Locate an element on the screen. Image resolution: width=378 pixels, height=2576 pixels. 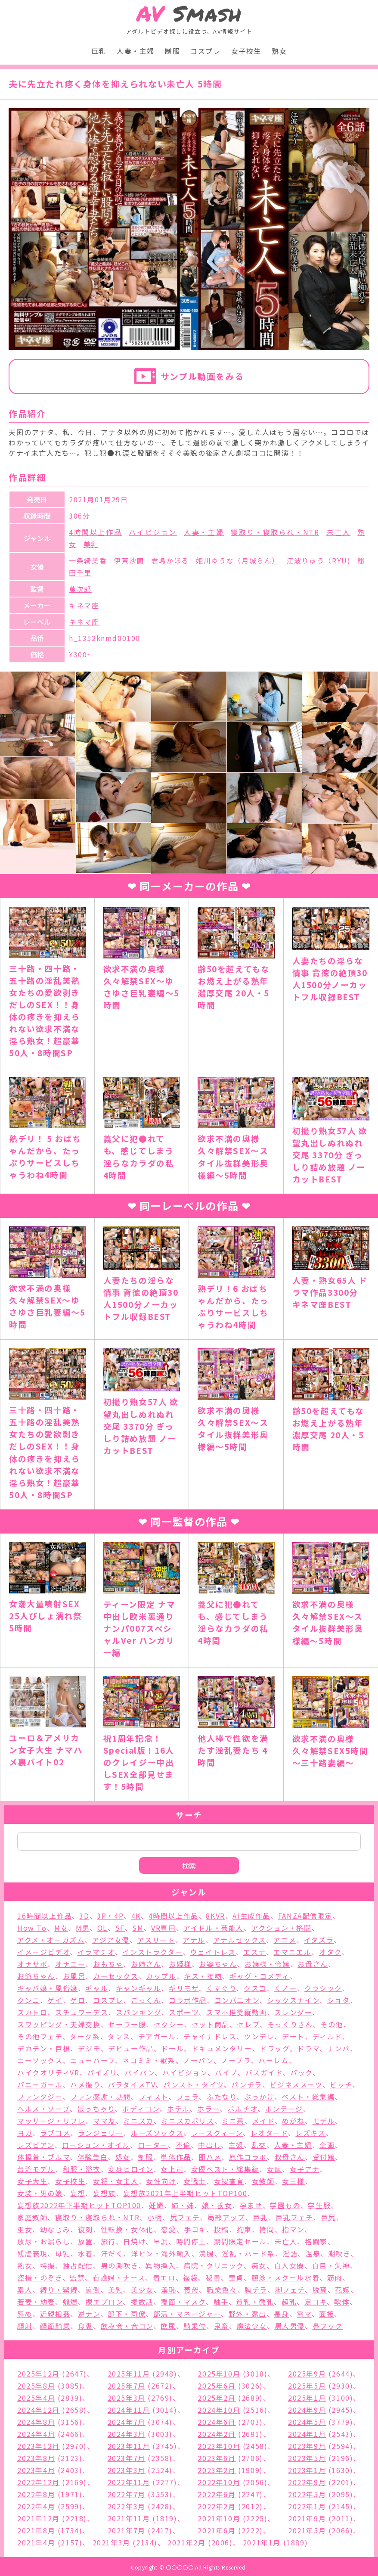
足コキ is located at coordinates (315, 2301).